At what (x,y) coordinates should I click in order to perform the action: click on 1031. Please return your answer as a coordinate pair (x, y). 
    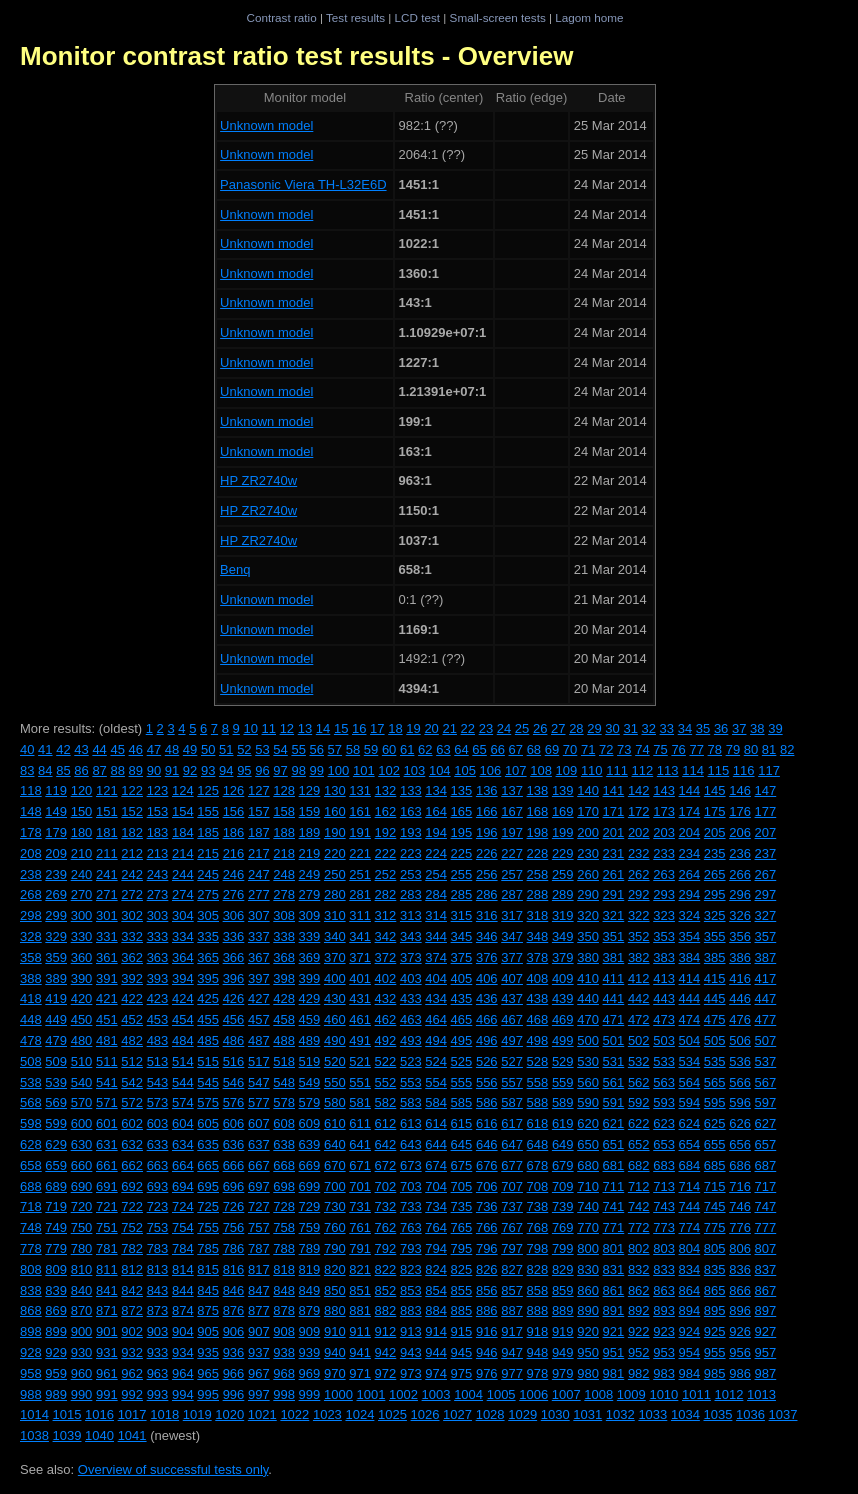
    Looking at the image, I should click on (587, 1414).